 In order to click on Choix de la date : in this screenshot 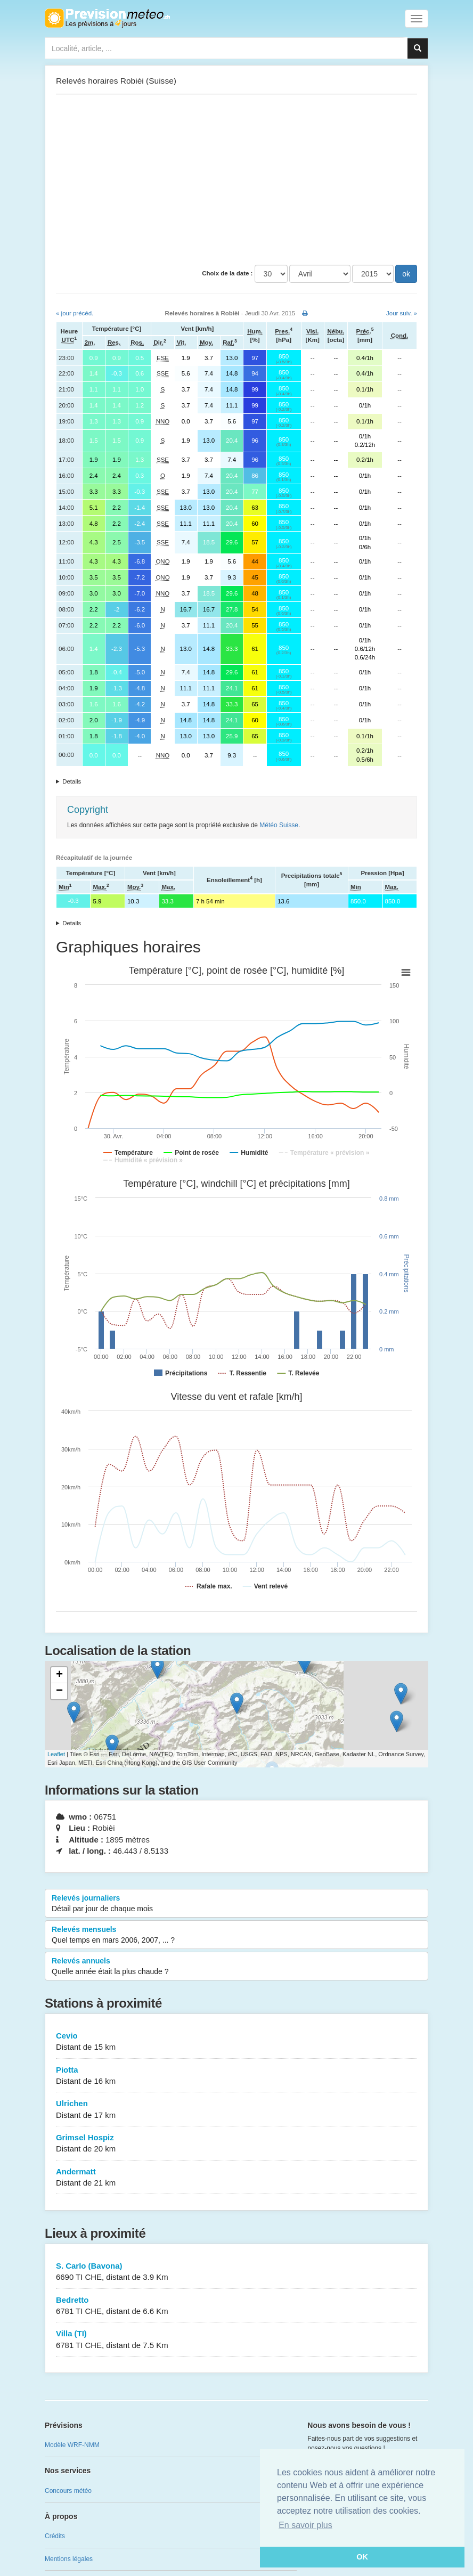, I will do `click(227, 273)`.